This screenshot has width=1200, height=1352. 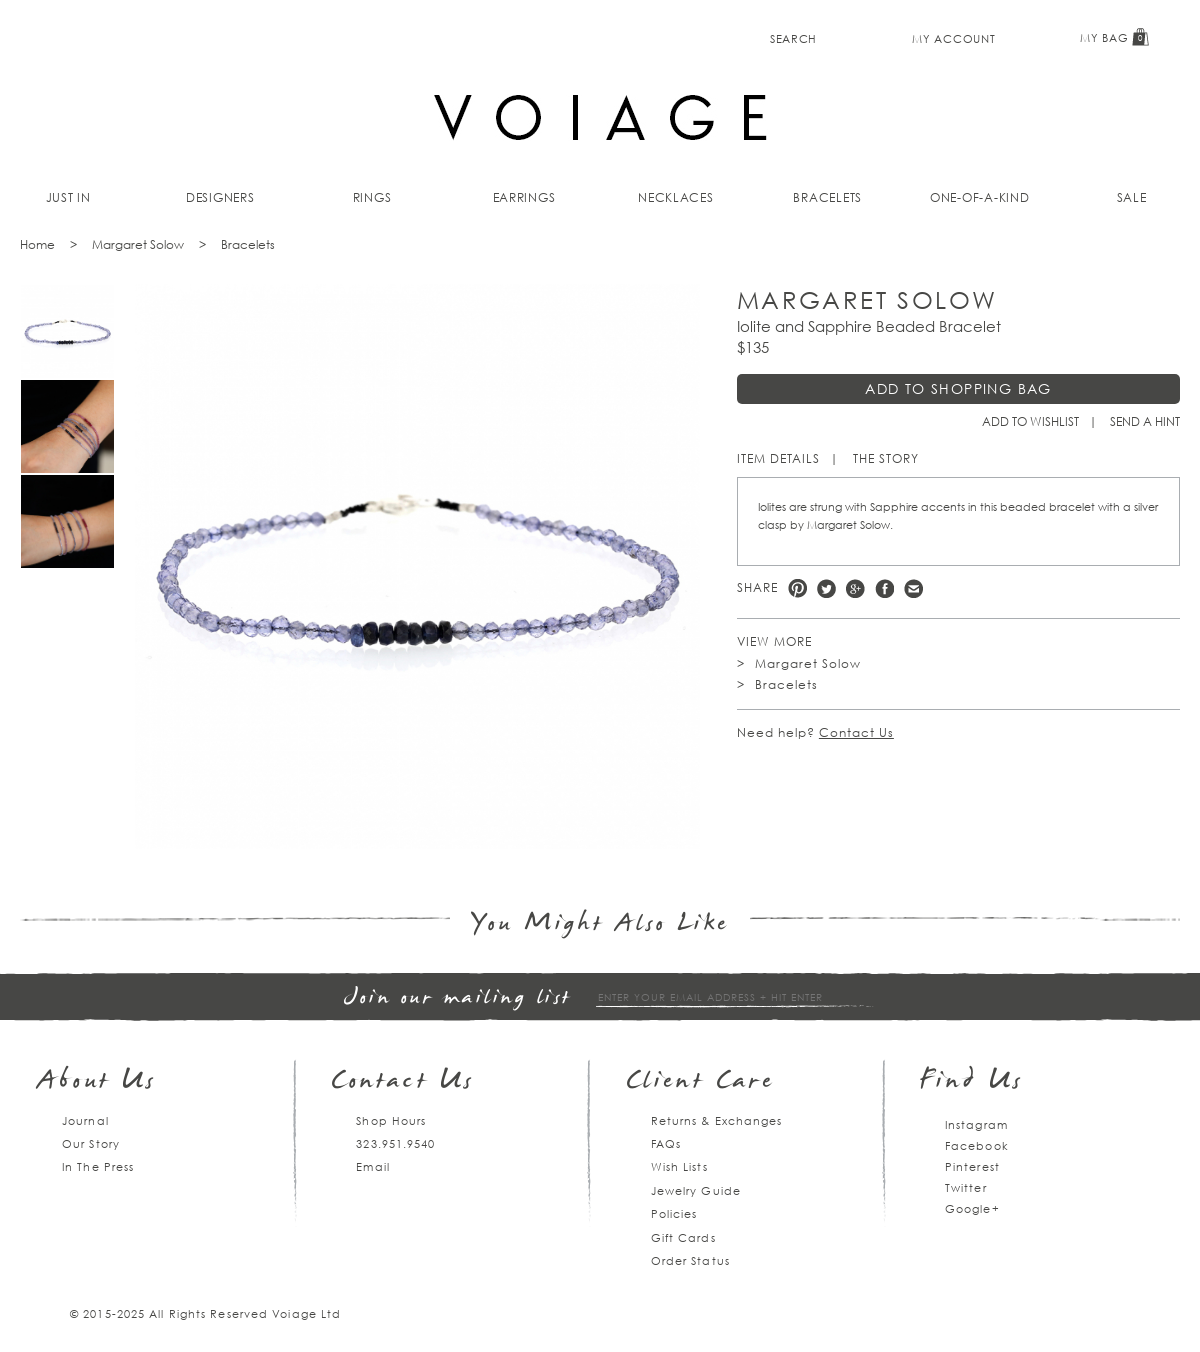 What do you see at coordinates (674, 1213) in the screenshot?
I see `Policies` at bounding box center [674, 1213].